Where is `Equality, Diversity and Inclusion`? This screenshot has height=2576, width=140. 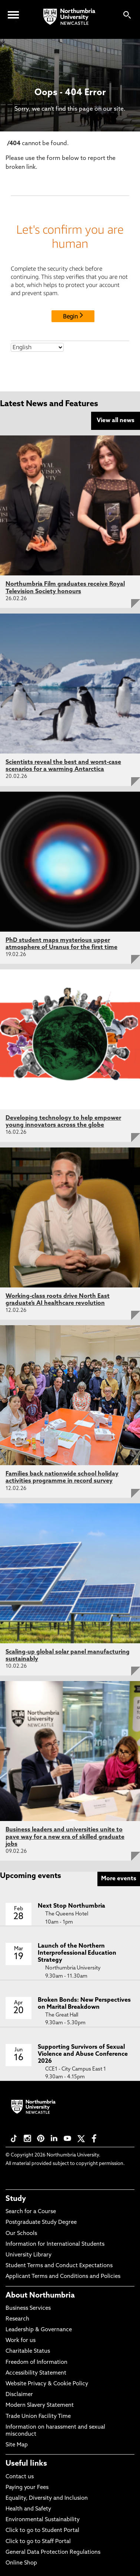 Equality, Diversity and Inclusion is located at coordinates (47, 2498).